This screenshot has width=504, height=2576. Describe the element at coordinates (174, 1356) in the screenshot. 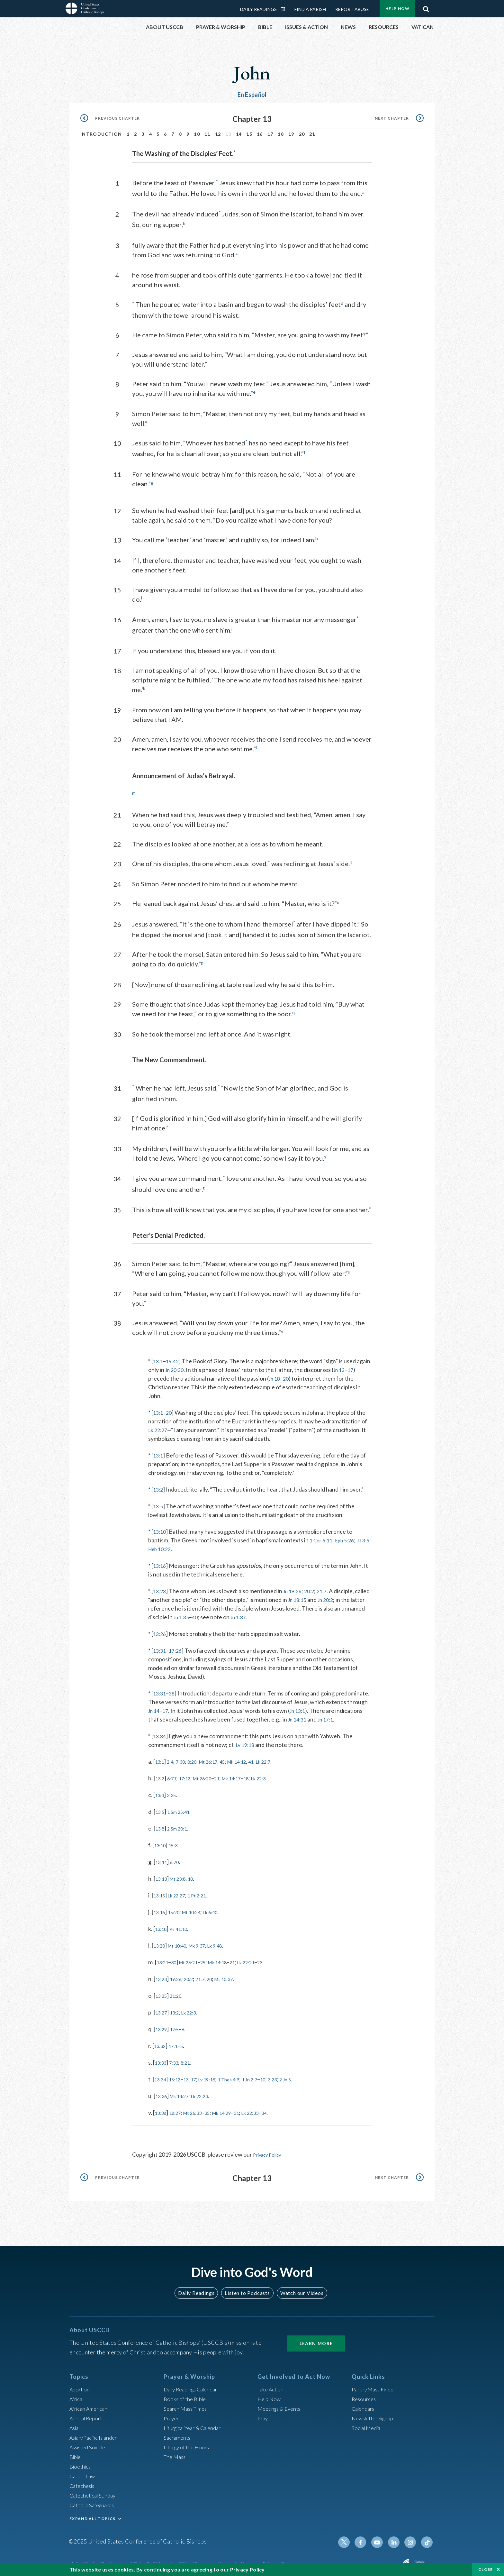

I see `19:42` at that location.